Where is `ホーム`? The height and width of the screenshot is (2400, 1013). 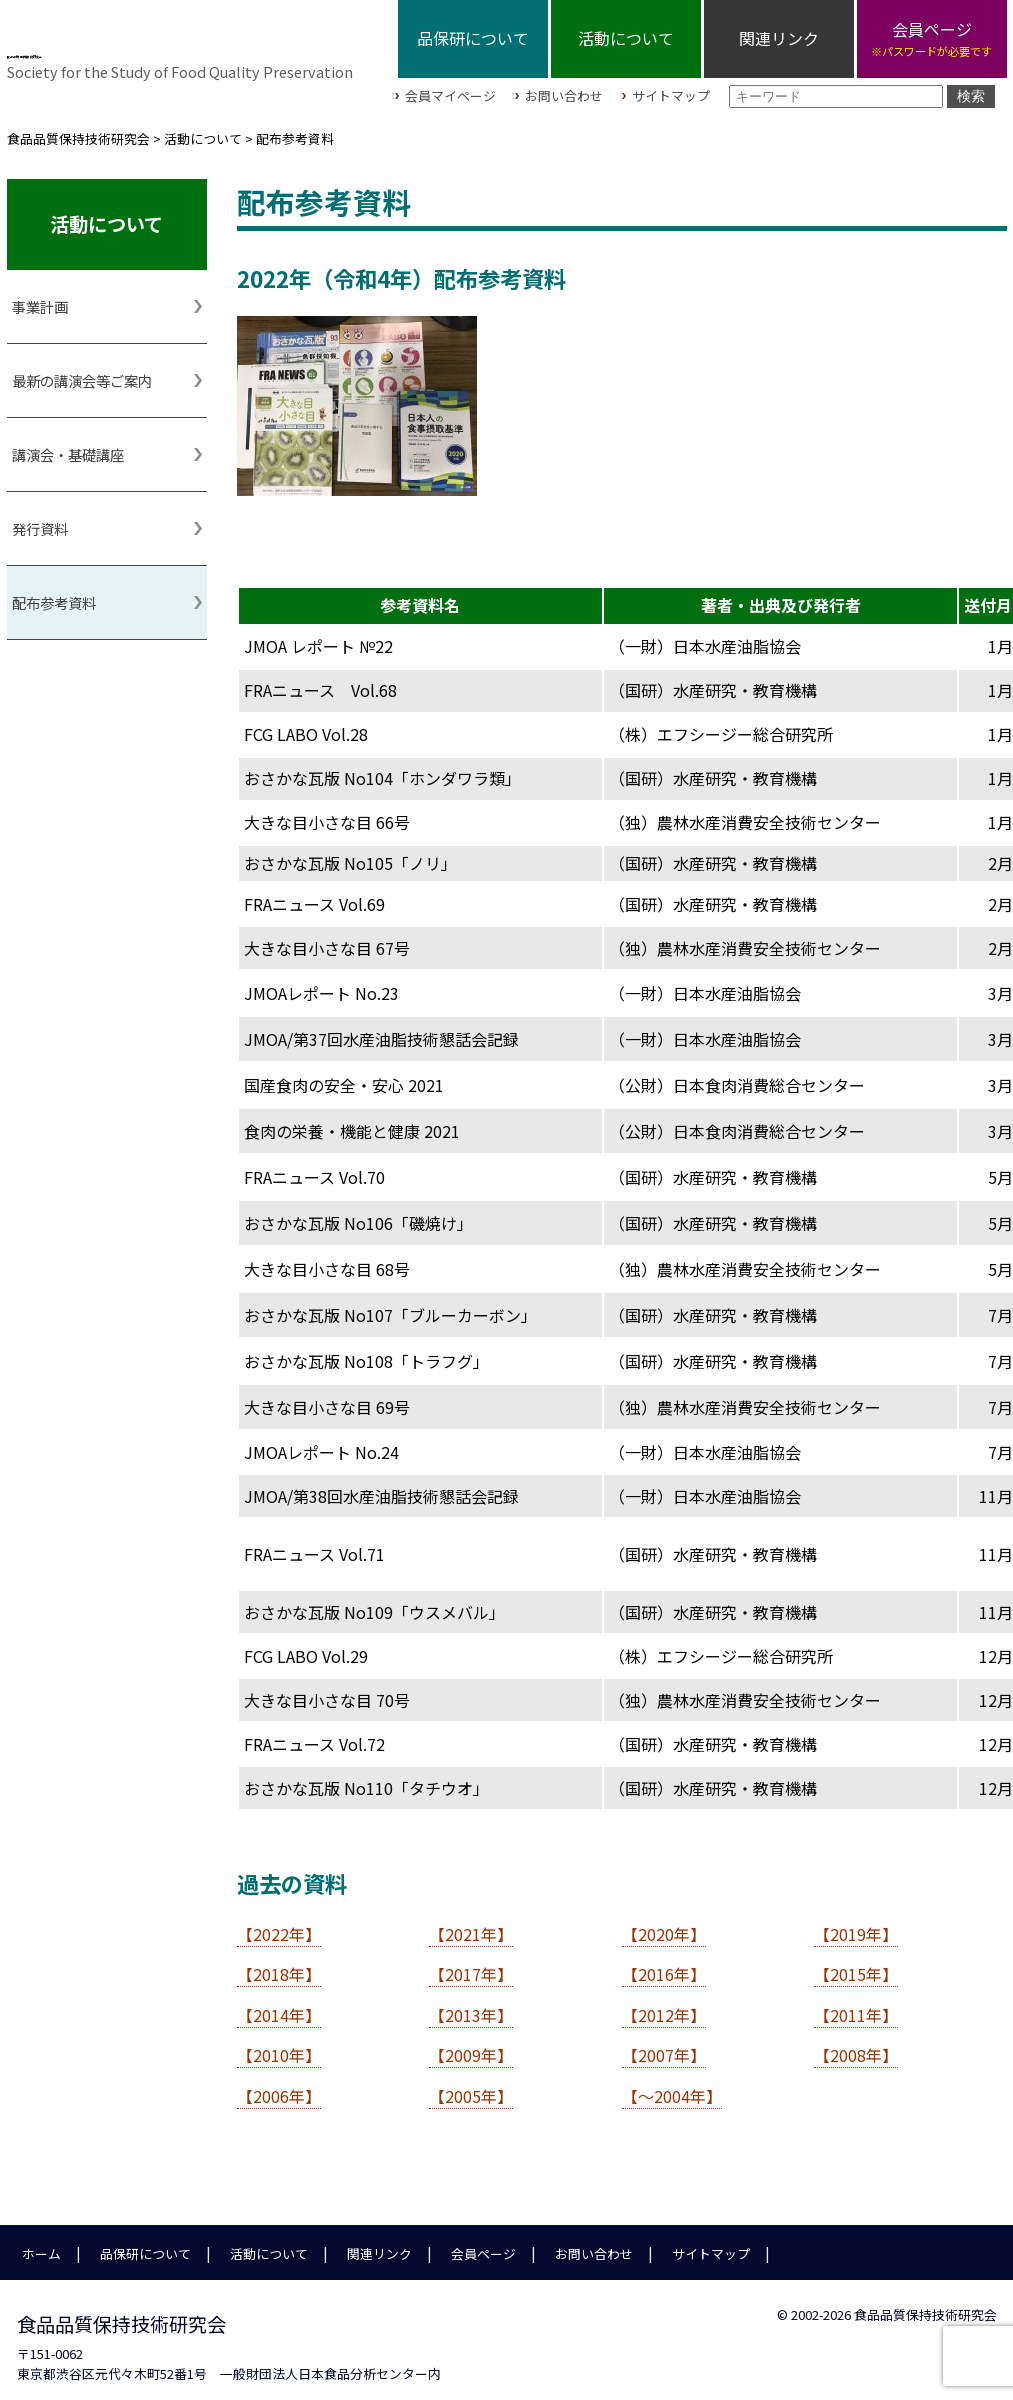
ホーム is located at coordinates (41, 2243).